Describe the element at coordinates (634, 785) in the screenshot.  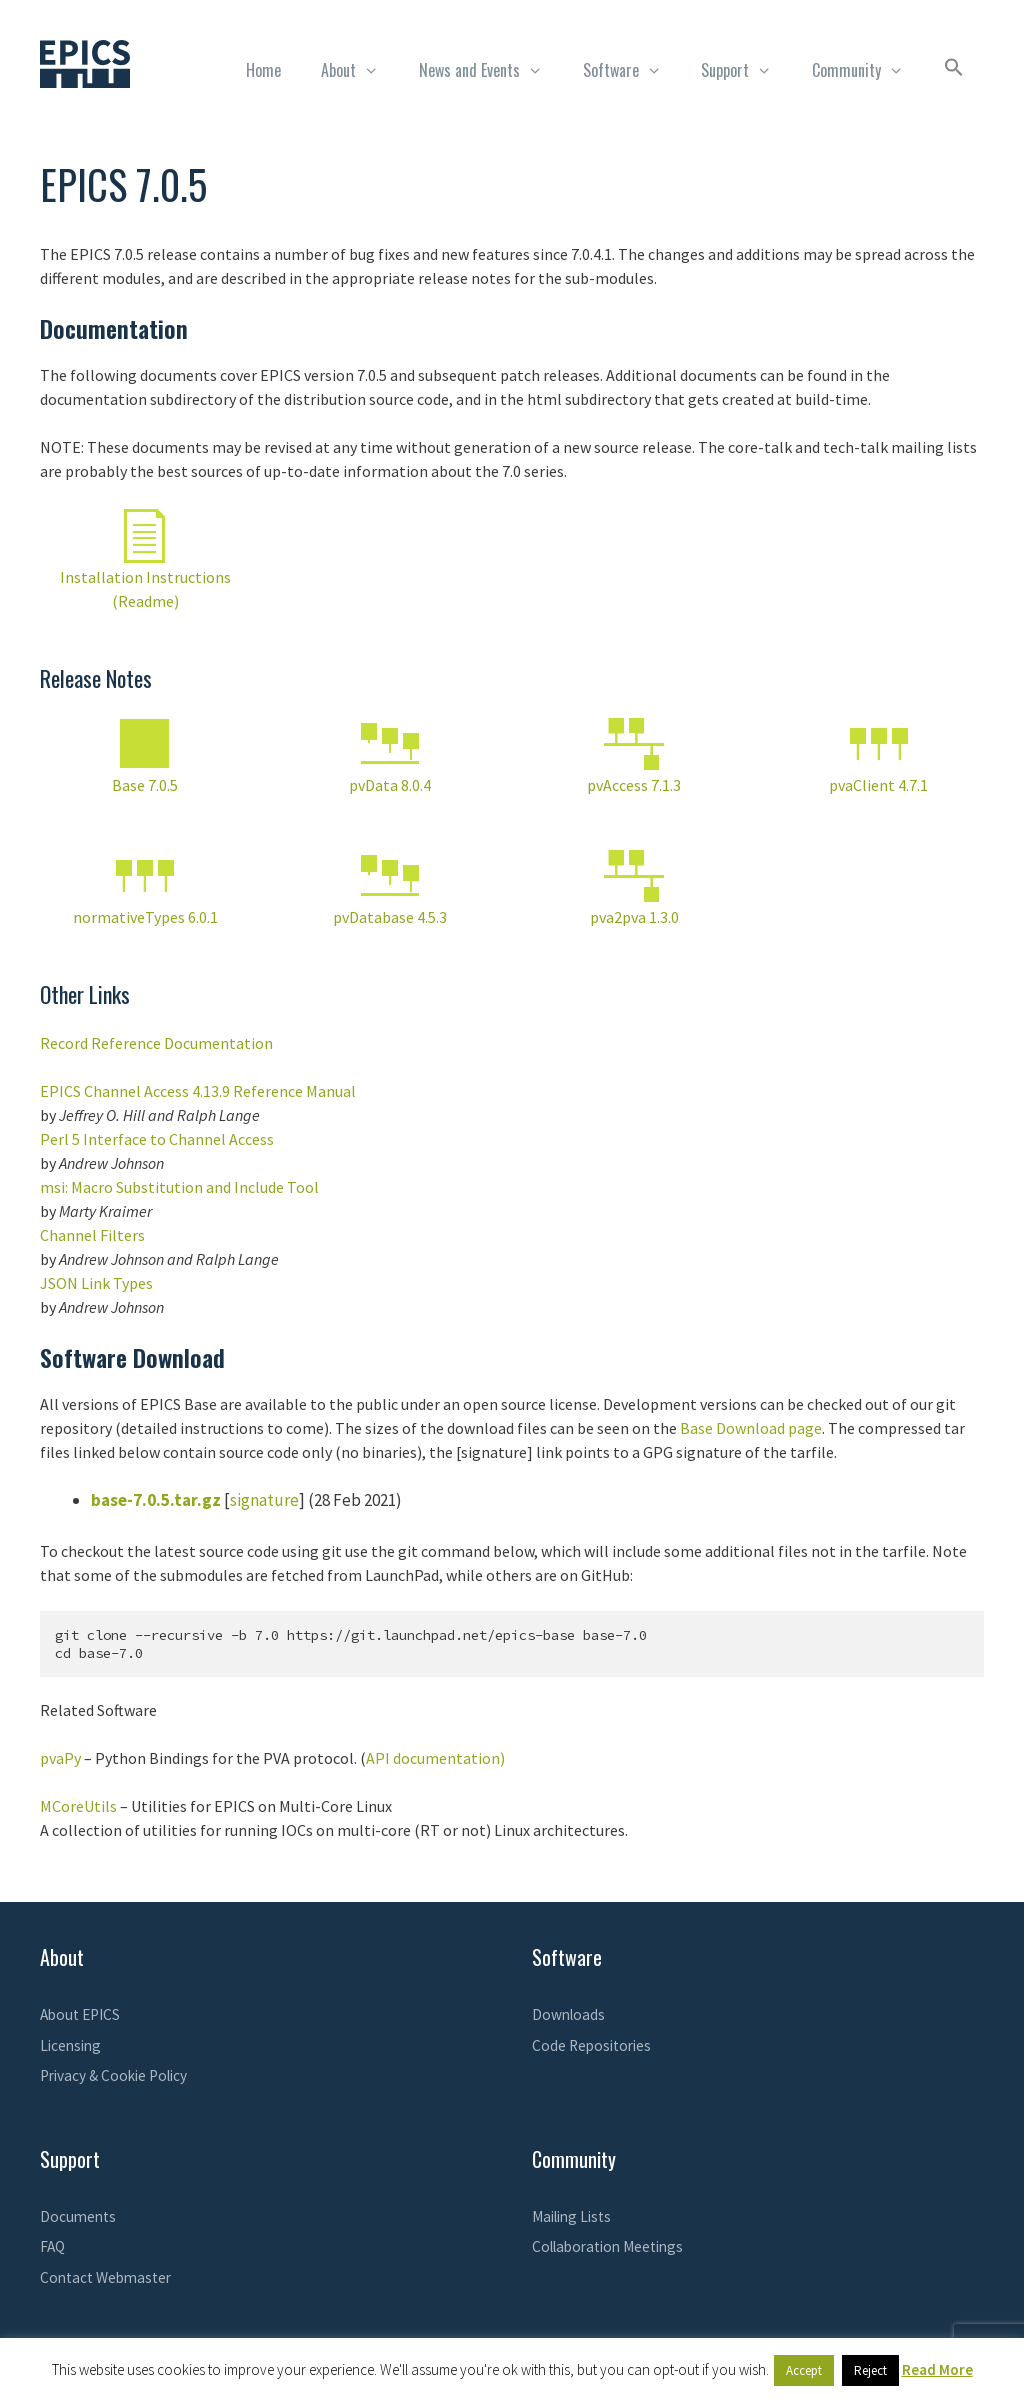
I see `pvAccess 7.1.3` at that location.